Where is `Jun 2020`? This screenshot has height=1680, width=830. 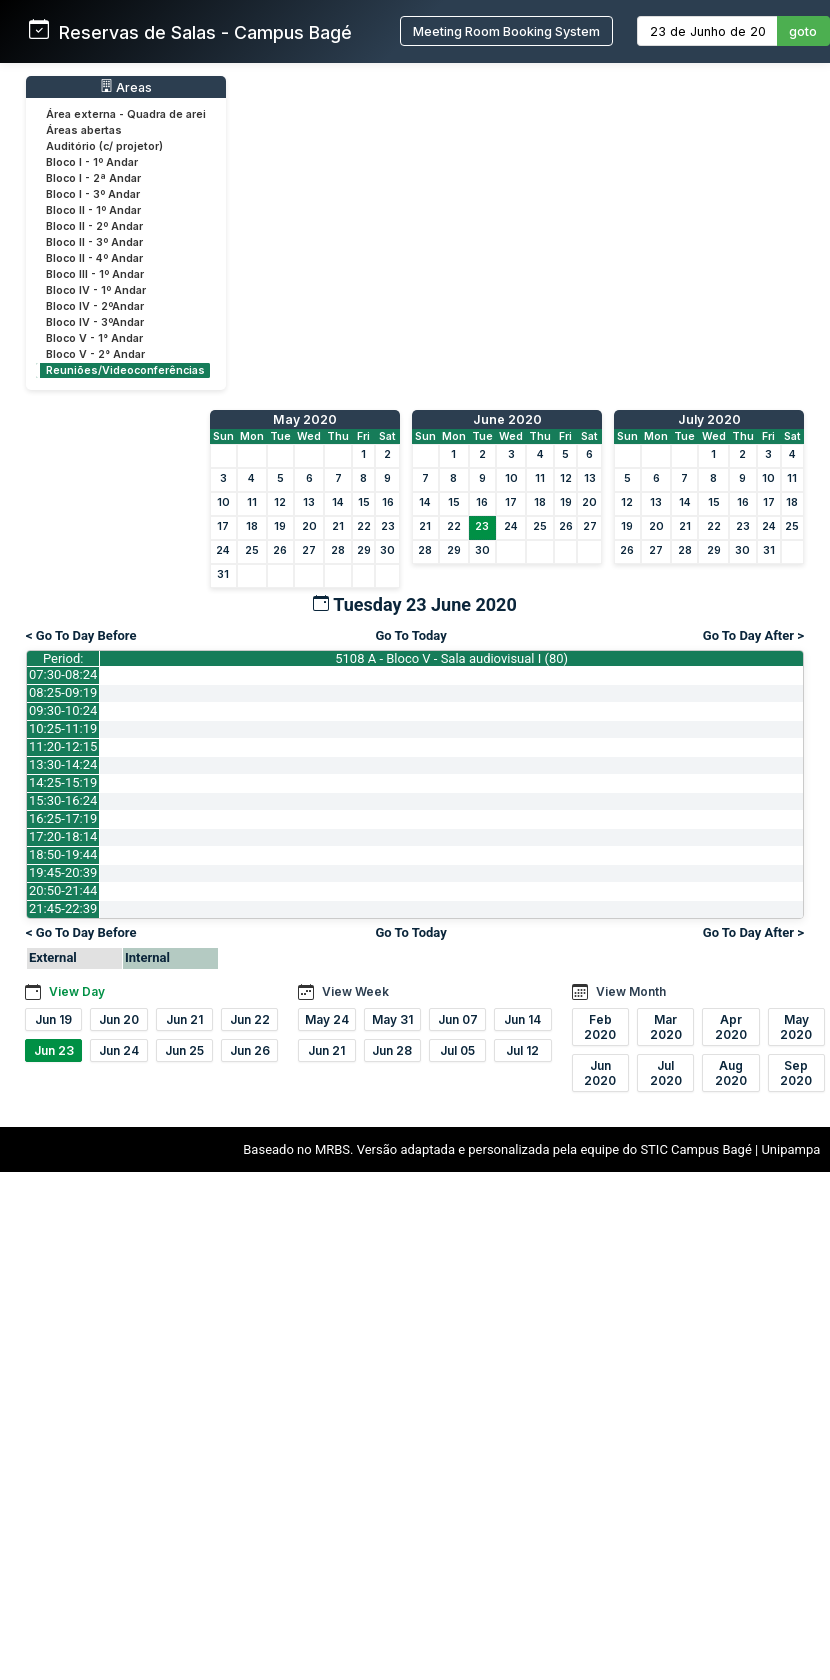
Jun 2020 is located at coordinates (600, 1073).